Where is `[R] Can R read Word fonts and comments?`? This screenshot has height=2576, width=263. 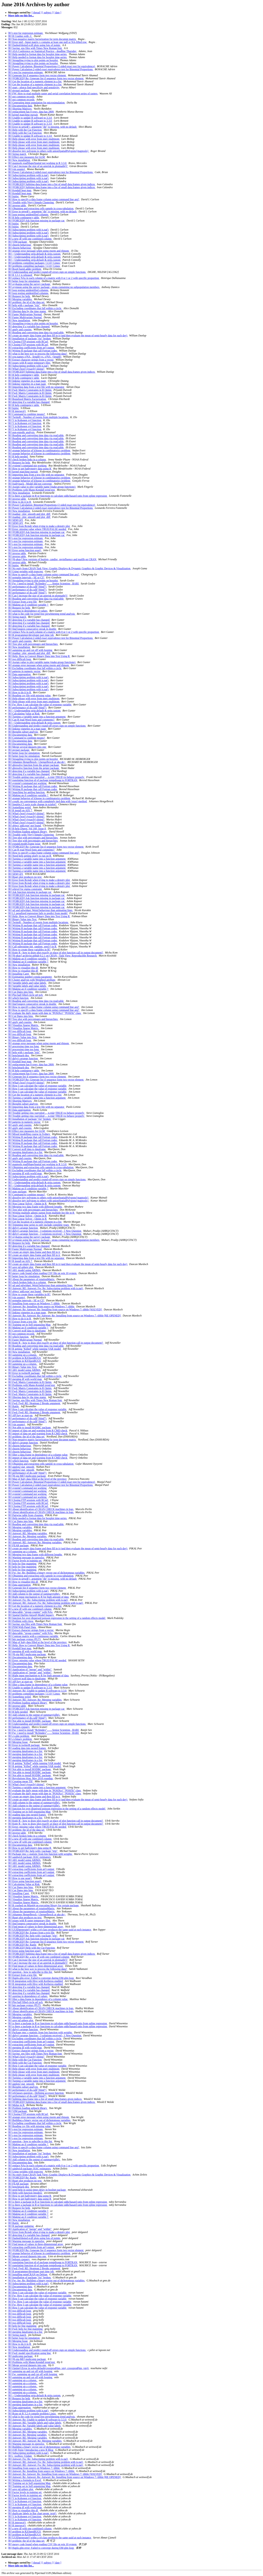 [R] Can R read Word fonts and comments? is located at coordinates (31, 719).